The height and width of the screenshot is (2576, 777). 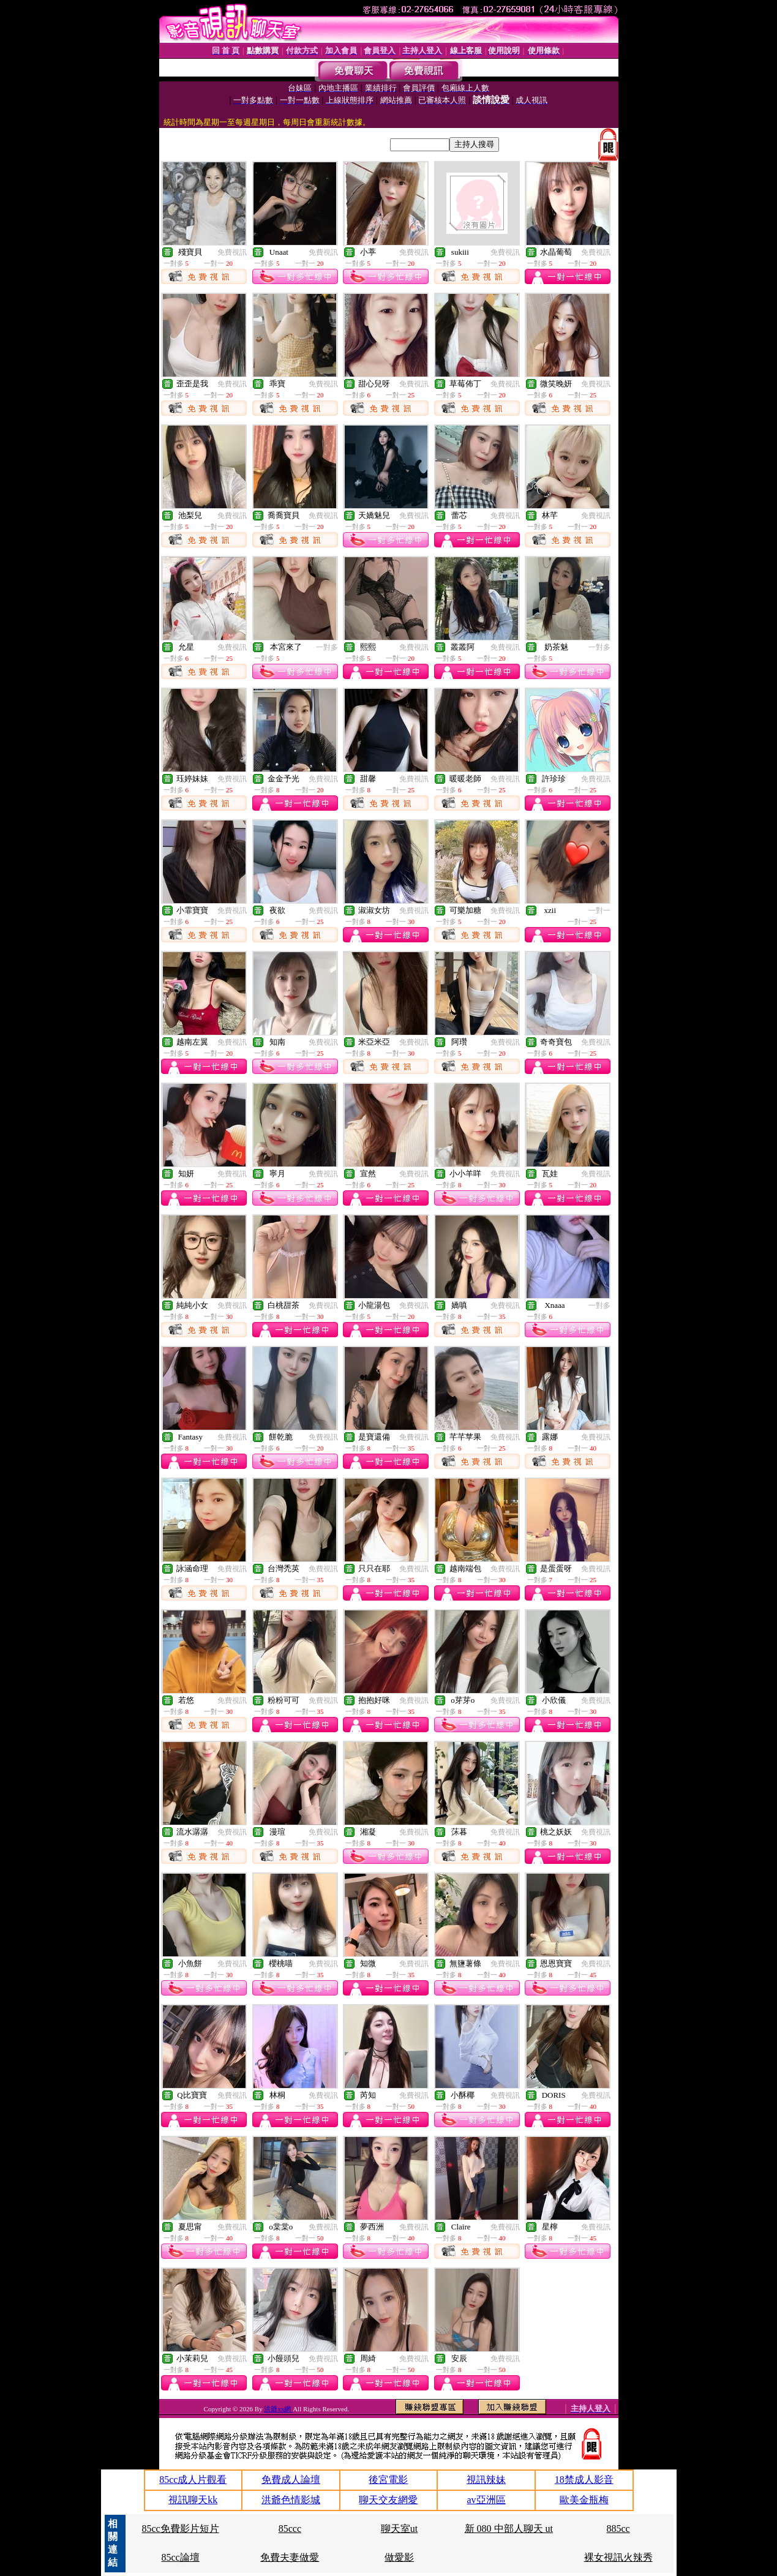 What do you see at coordinates (193, 2479) in the screenshot?
I see `85cc成人片觀看` at bounding box center [193, 2479].